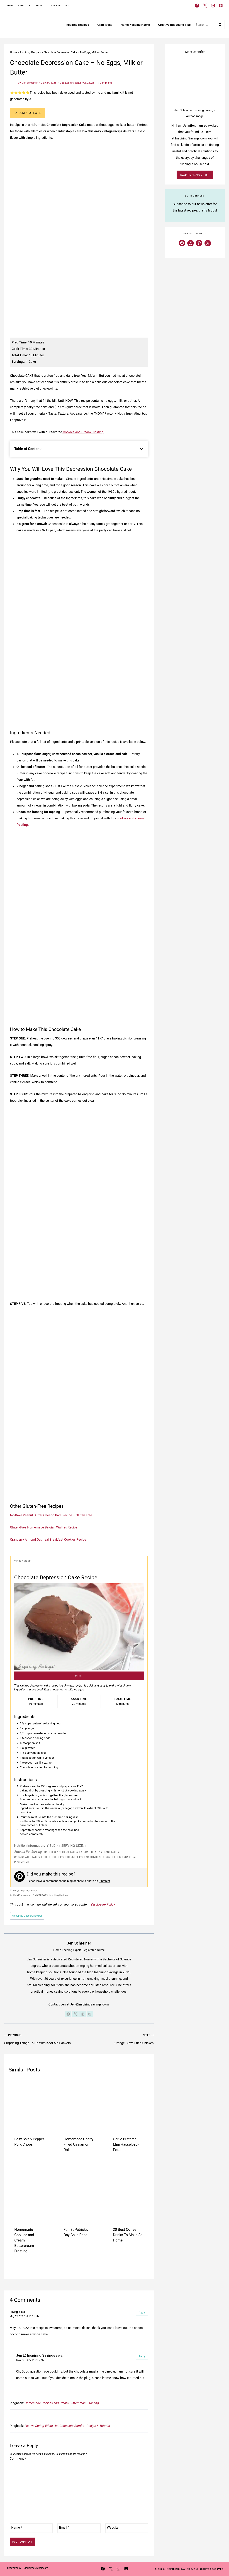  I want to click on [Website], so click(126, 2528).